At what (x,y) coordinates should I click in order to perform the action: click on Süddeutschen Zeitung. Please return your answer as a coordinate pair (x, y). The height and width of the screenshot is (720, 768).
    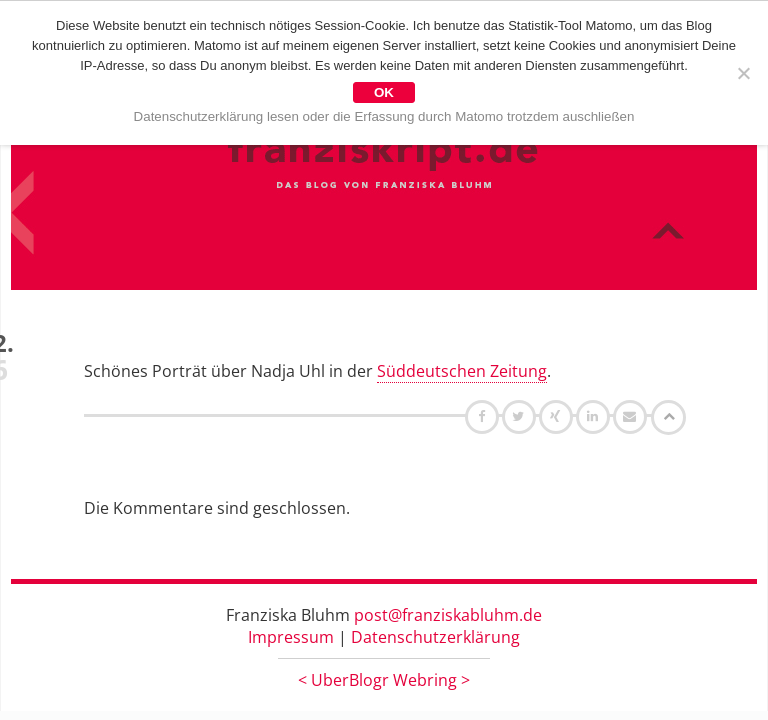
    Looking at the image, I should click on (462, 371).